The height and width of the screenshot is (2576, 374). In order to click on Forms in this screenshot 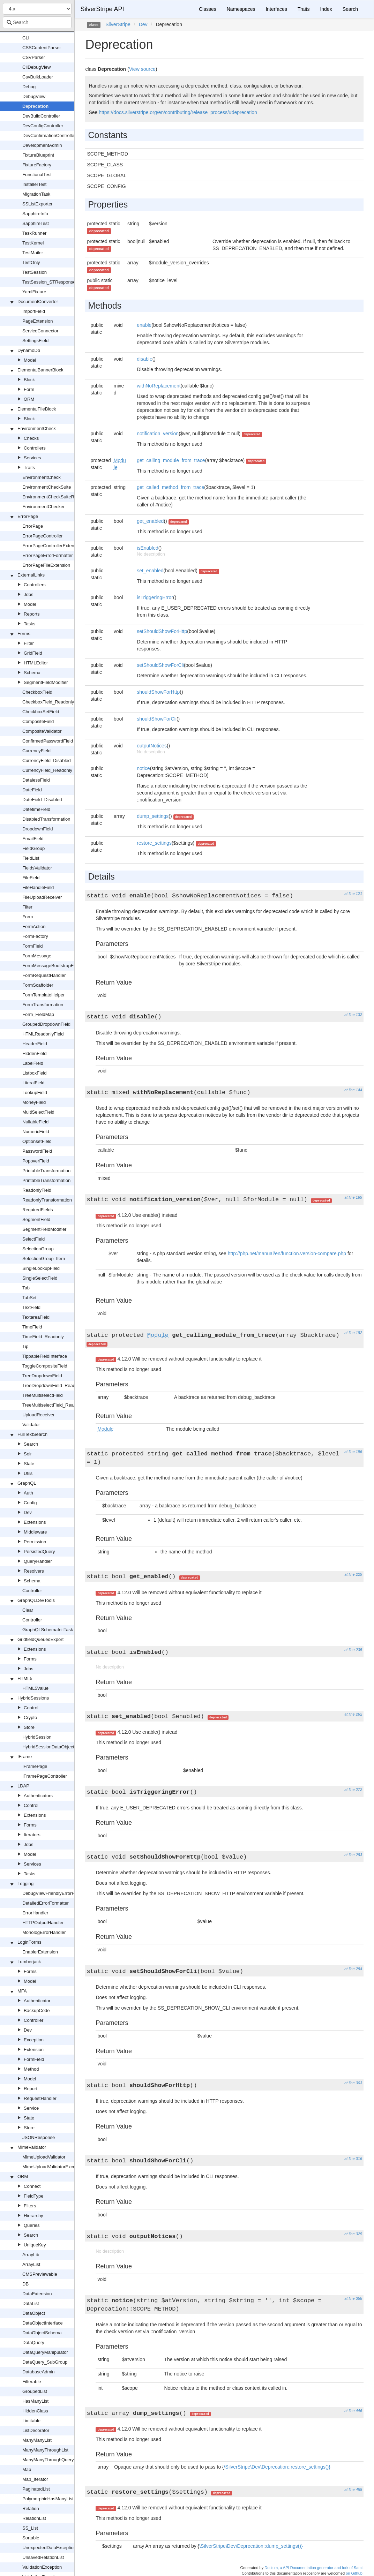, I will do `click(23, 633)`.